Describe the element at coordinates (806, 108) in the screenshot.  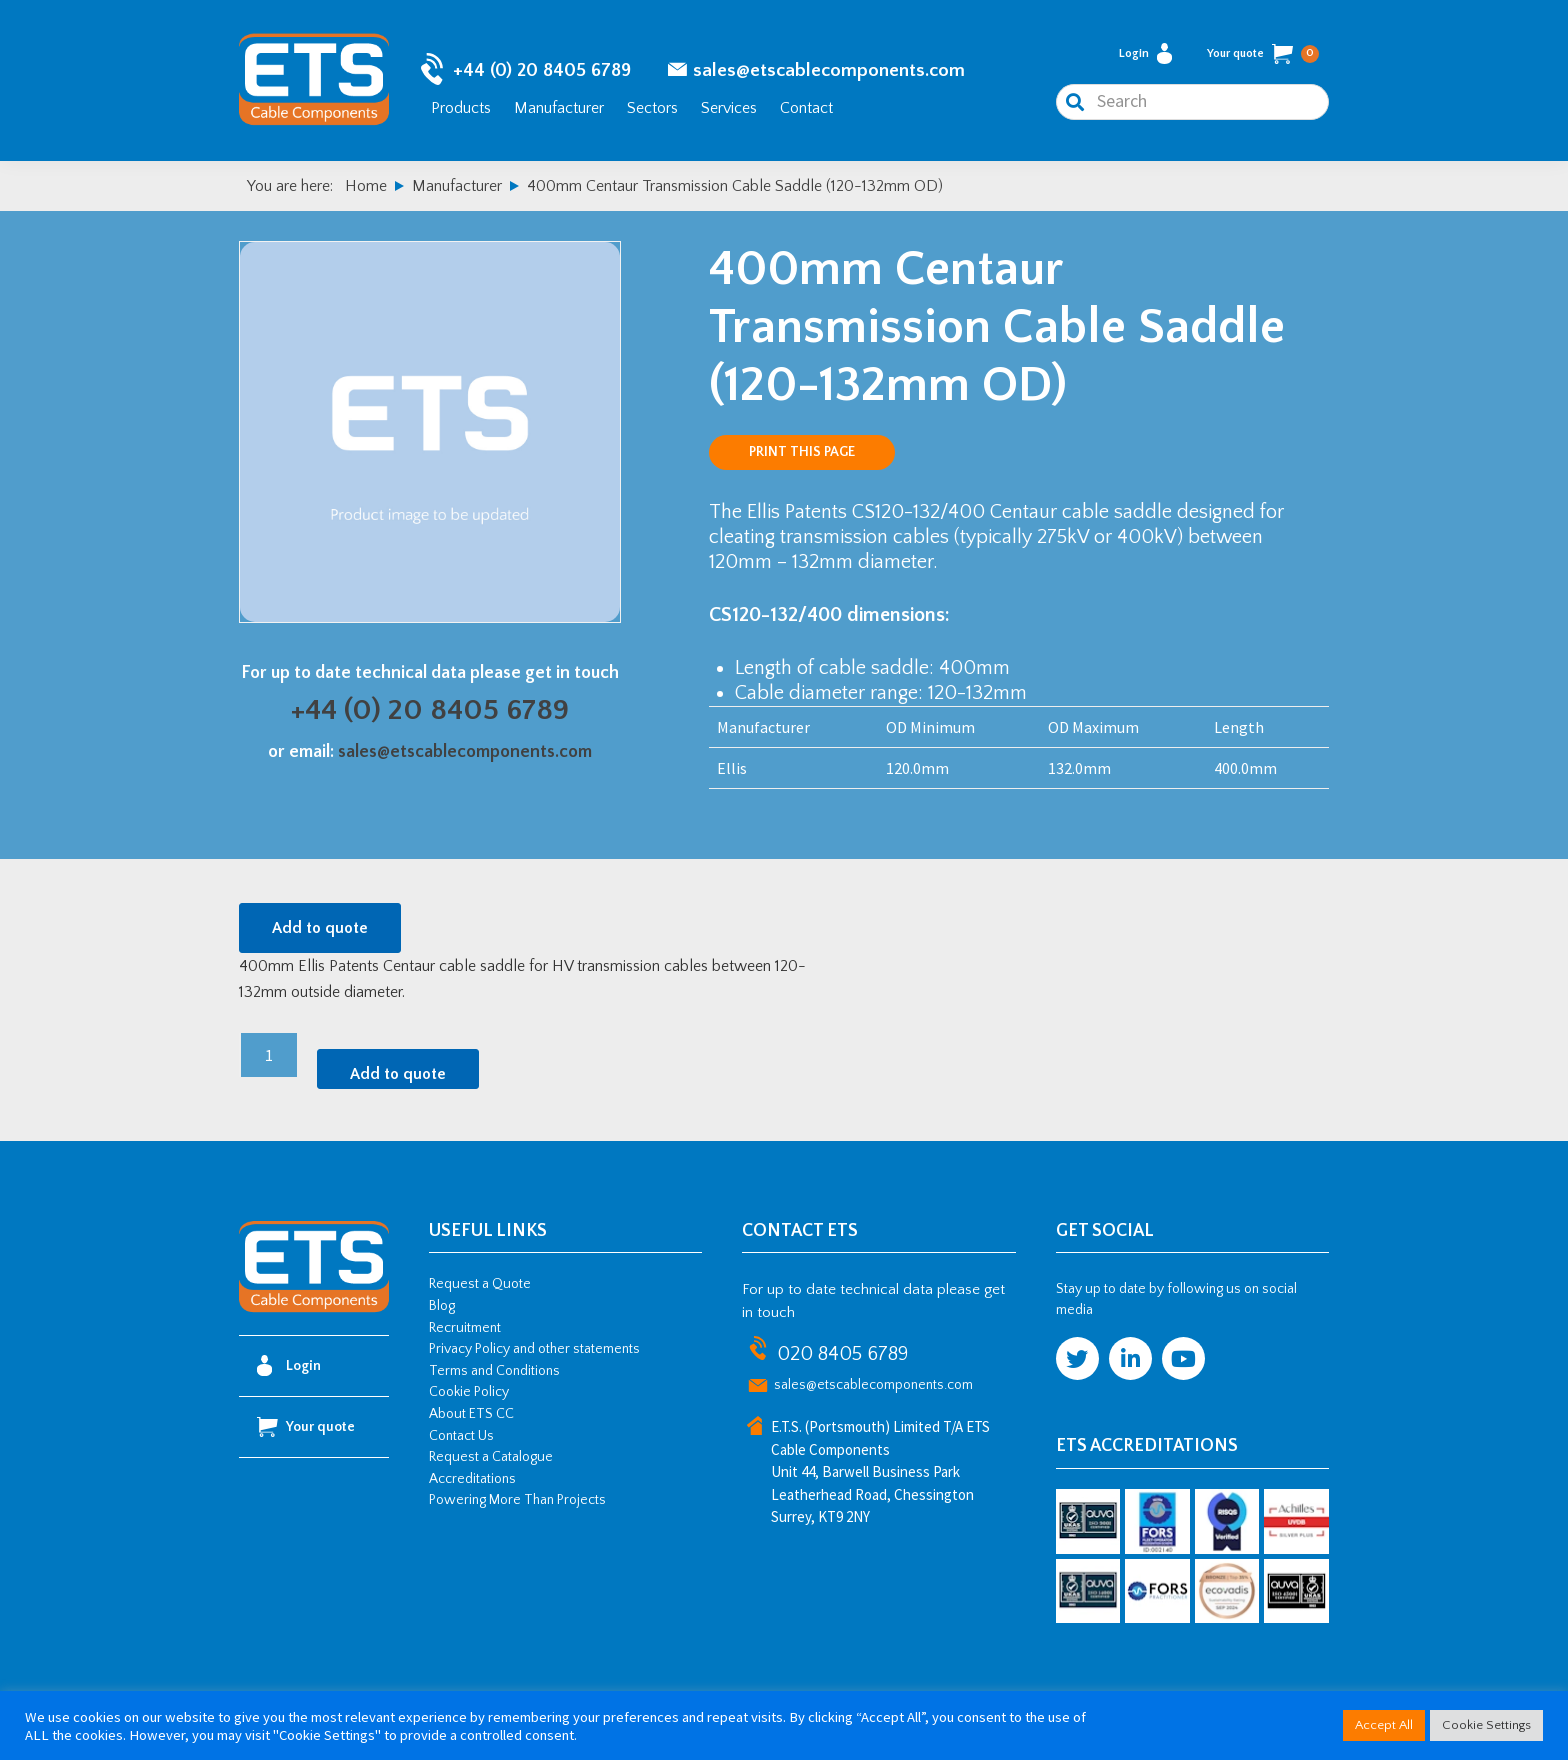
I see `Contact` at that location.